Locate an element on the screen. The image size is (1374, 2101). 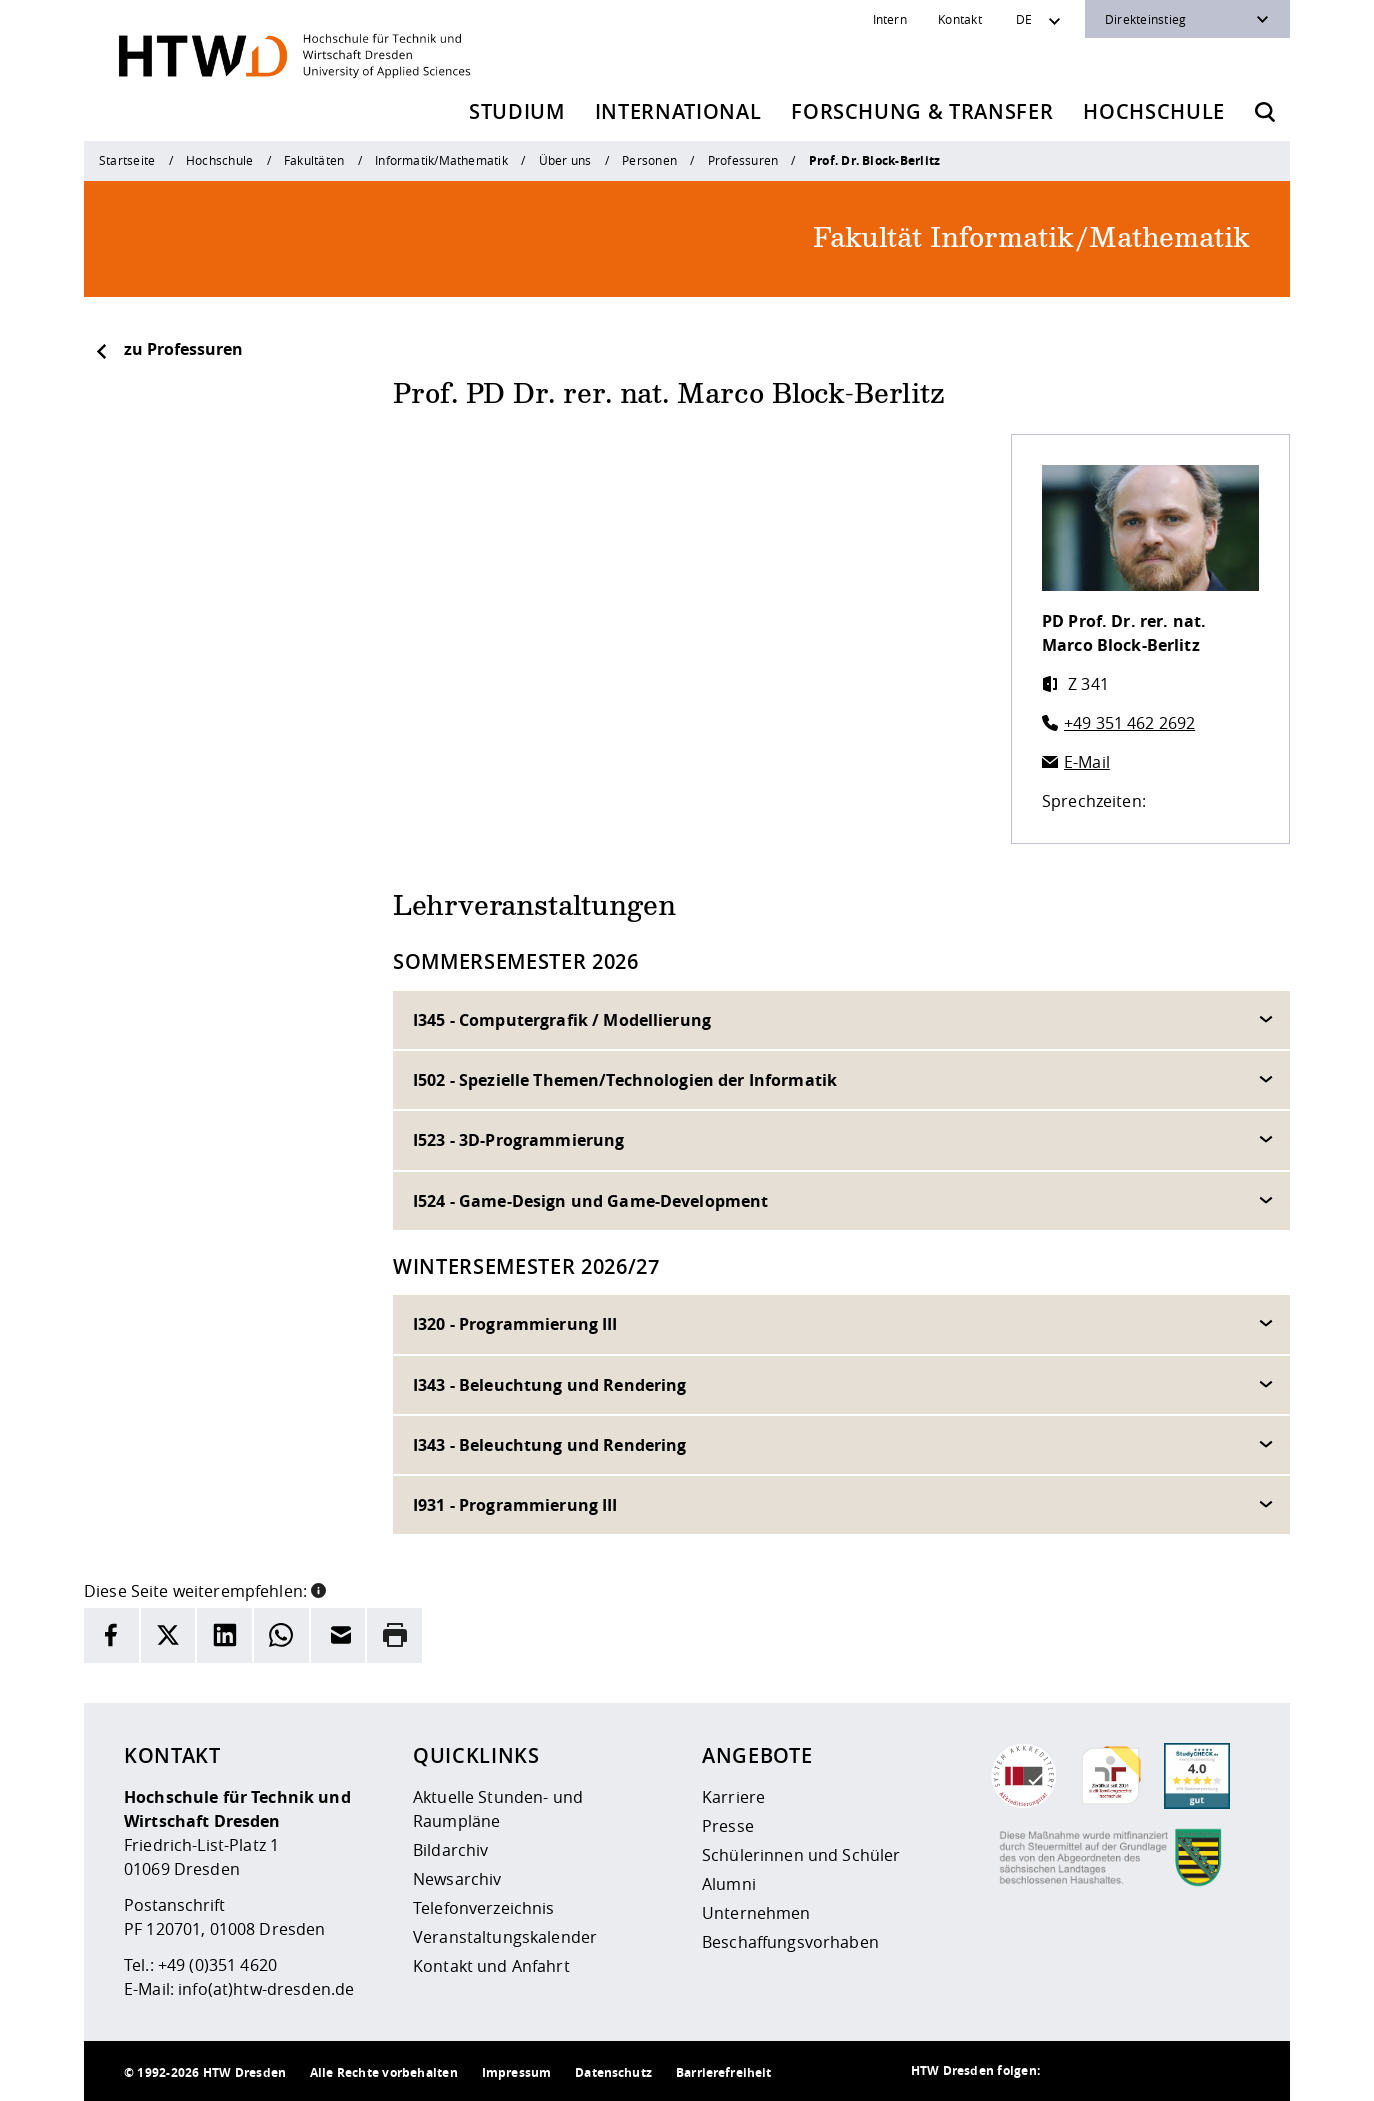
I345 - Computergrafik / Modellierung is located at coordinates (562, 1020).